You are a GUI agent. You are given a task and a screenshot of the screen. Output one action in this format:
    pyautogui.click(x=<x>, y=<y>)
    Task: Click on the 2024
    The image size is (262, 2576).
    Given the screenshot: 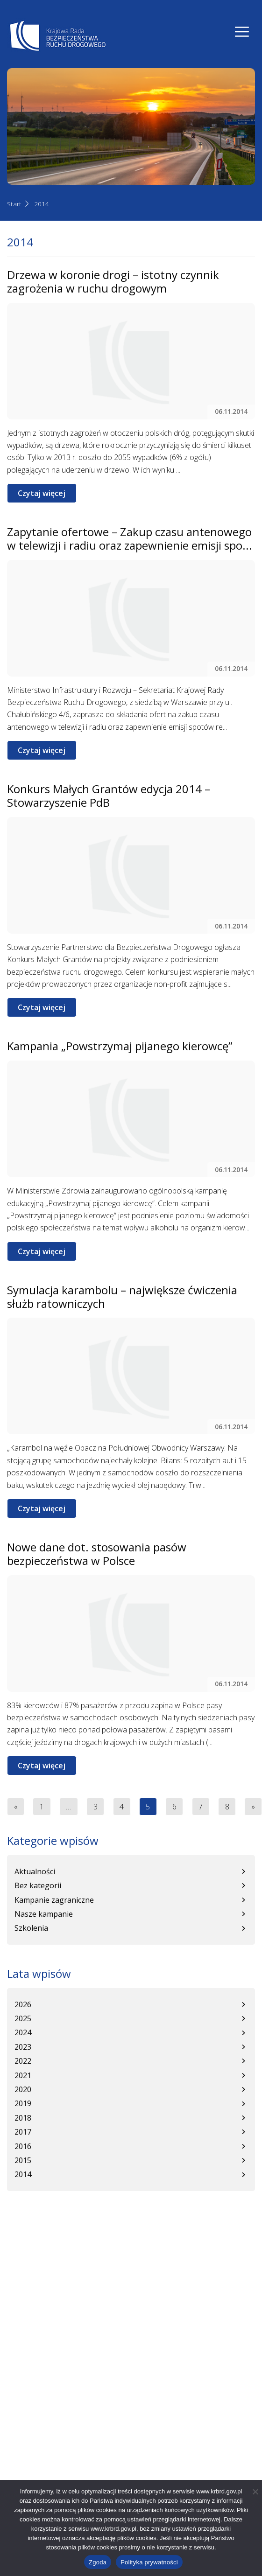 What is the action you would take?
    pyautogui.click(x=22, y=2032)
    